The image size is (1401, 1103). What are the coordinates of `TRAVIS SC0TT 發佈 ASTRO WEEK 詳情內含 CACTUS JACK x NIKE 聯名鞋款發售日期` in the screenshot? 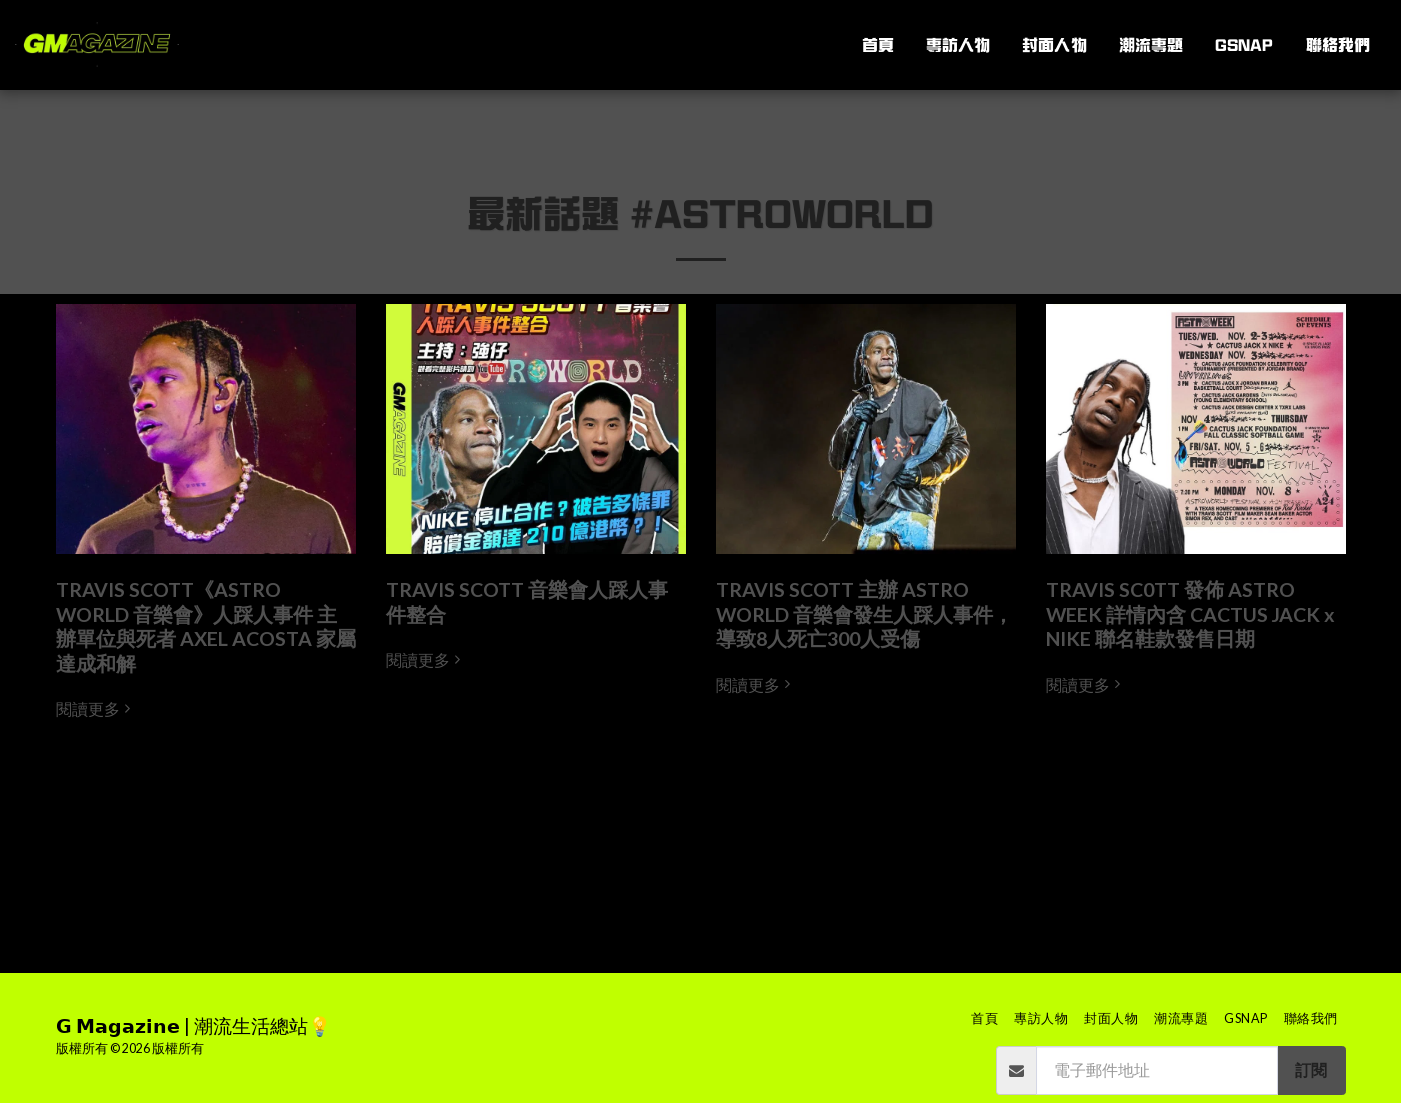 It's located at (1190, 614).